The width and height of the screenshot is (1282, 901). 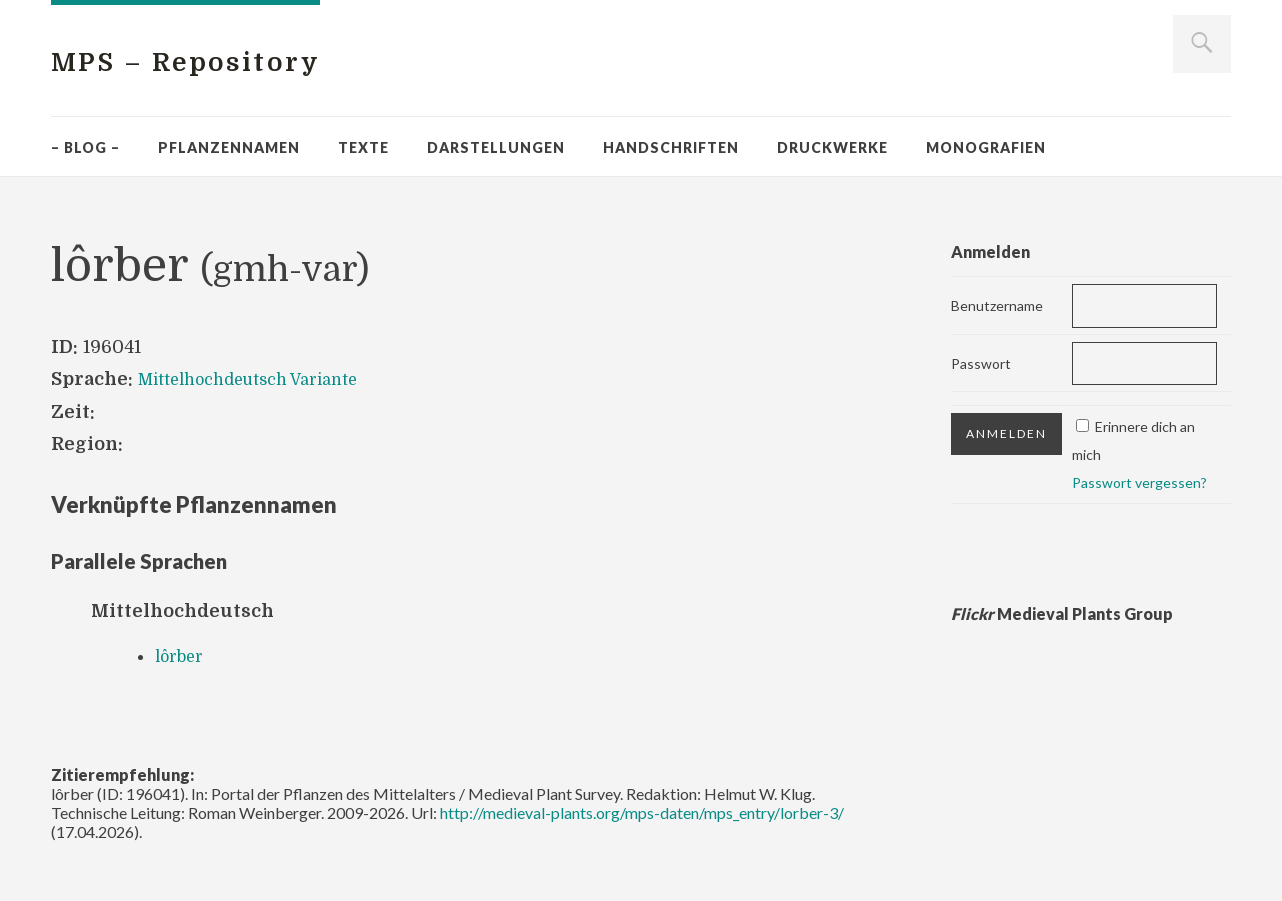 What do you see at coordinates (1139, 482) in the screenshot?
I see `Passwort vergessen?` at bounding box center [1139, 482].